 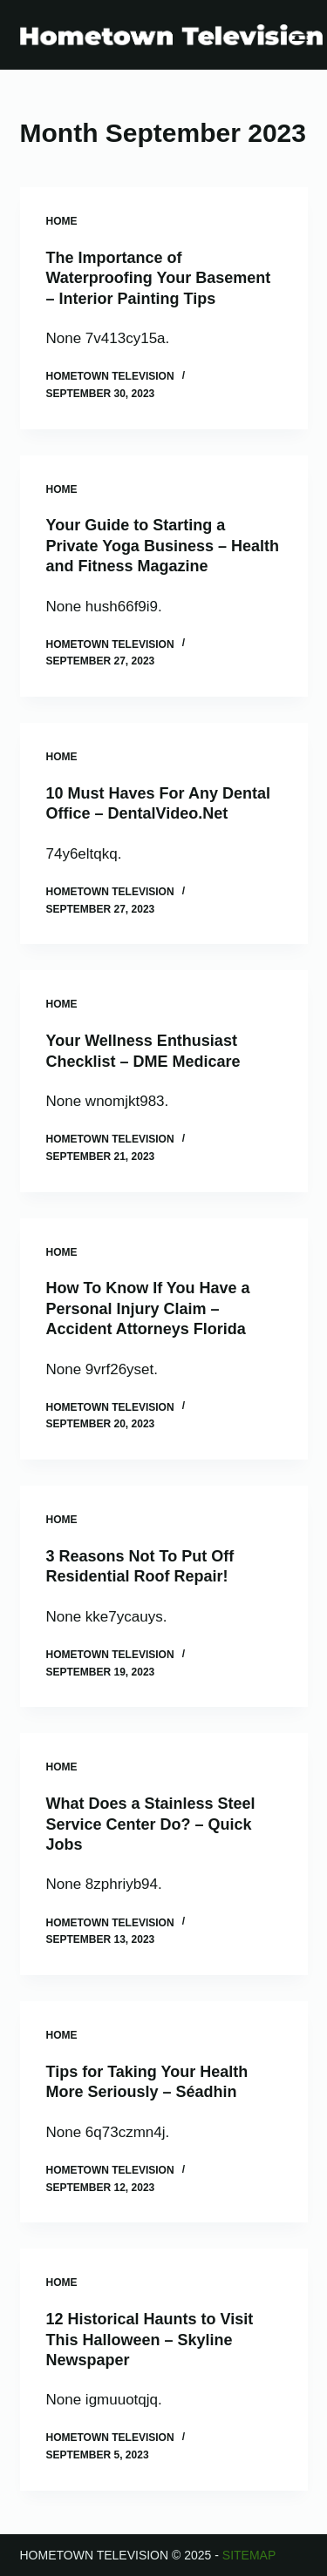 I want to click on [Menu], so click(x=300, y=35).